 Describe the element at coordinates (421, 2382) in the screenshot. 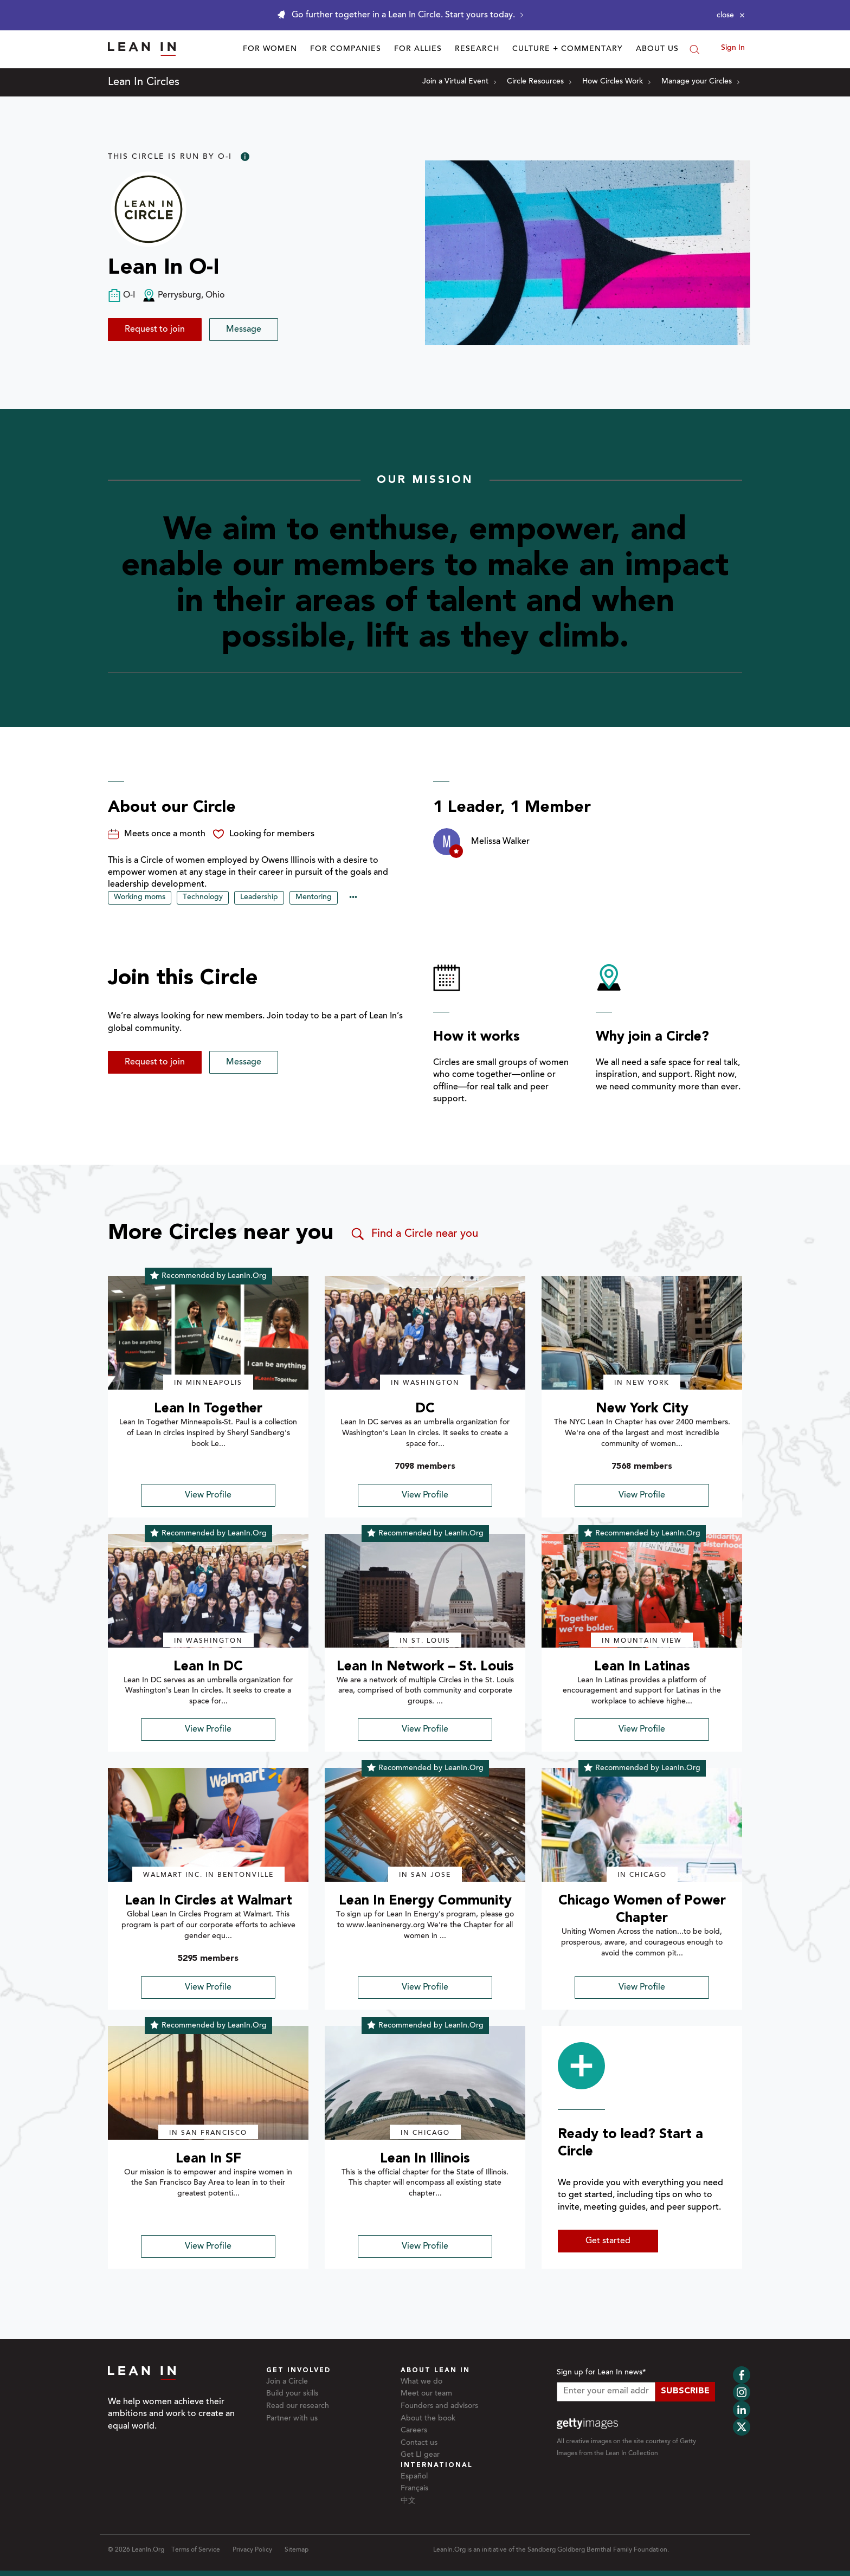

I see `What we do` at that location.